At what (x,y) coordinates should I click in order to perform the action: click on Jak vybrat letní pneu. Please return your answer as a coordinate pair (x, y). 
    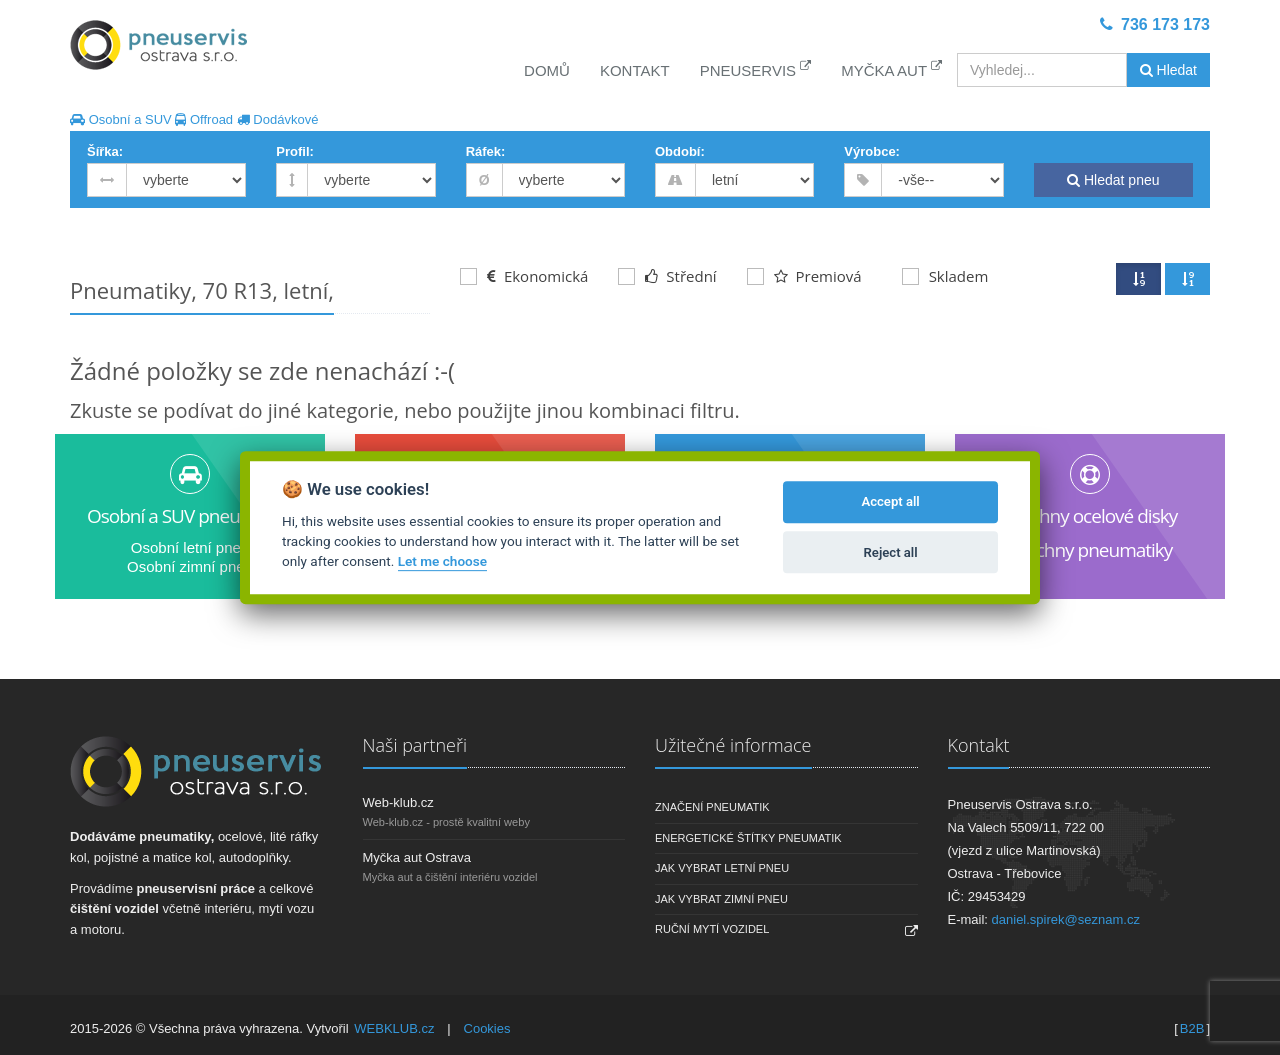
    Looking at the image, I should click on (722, 868).